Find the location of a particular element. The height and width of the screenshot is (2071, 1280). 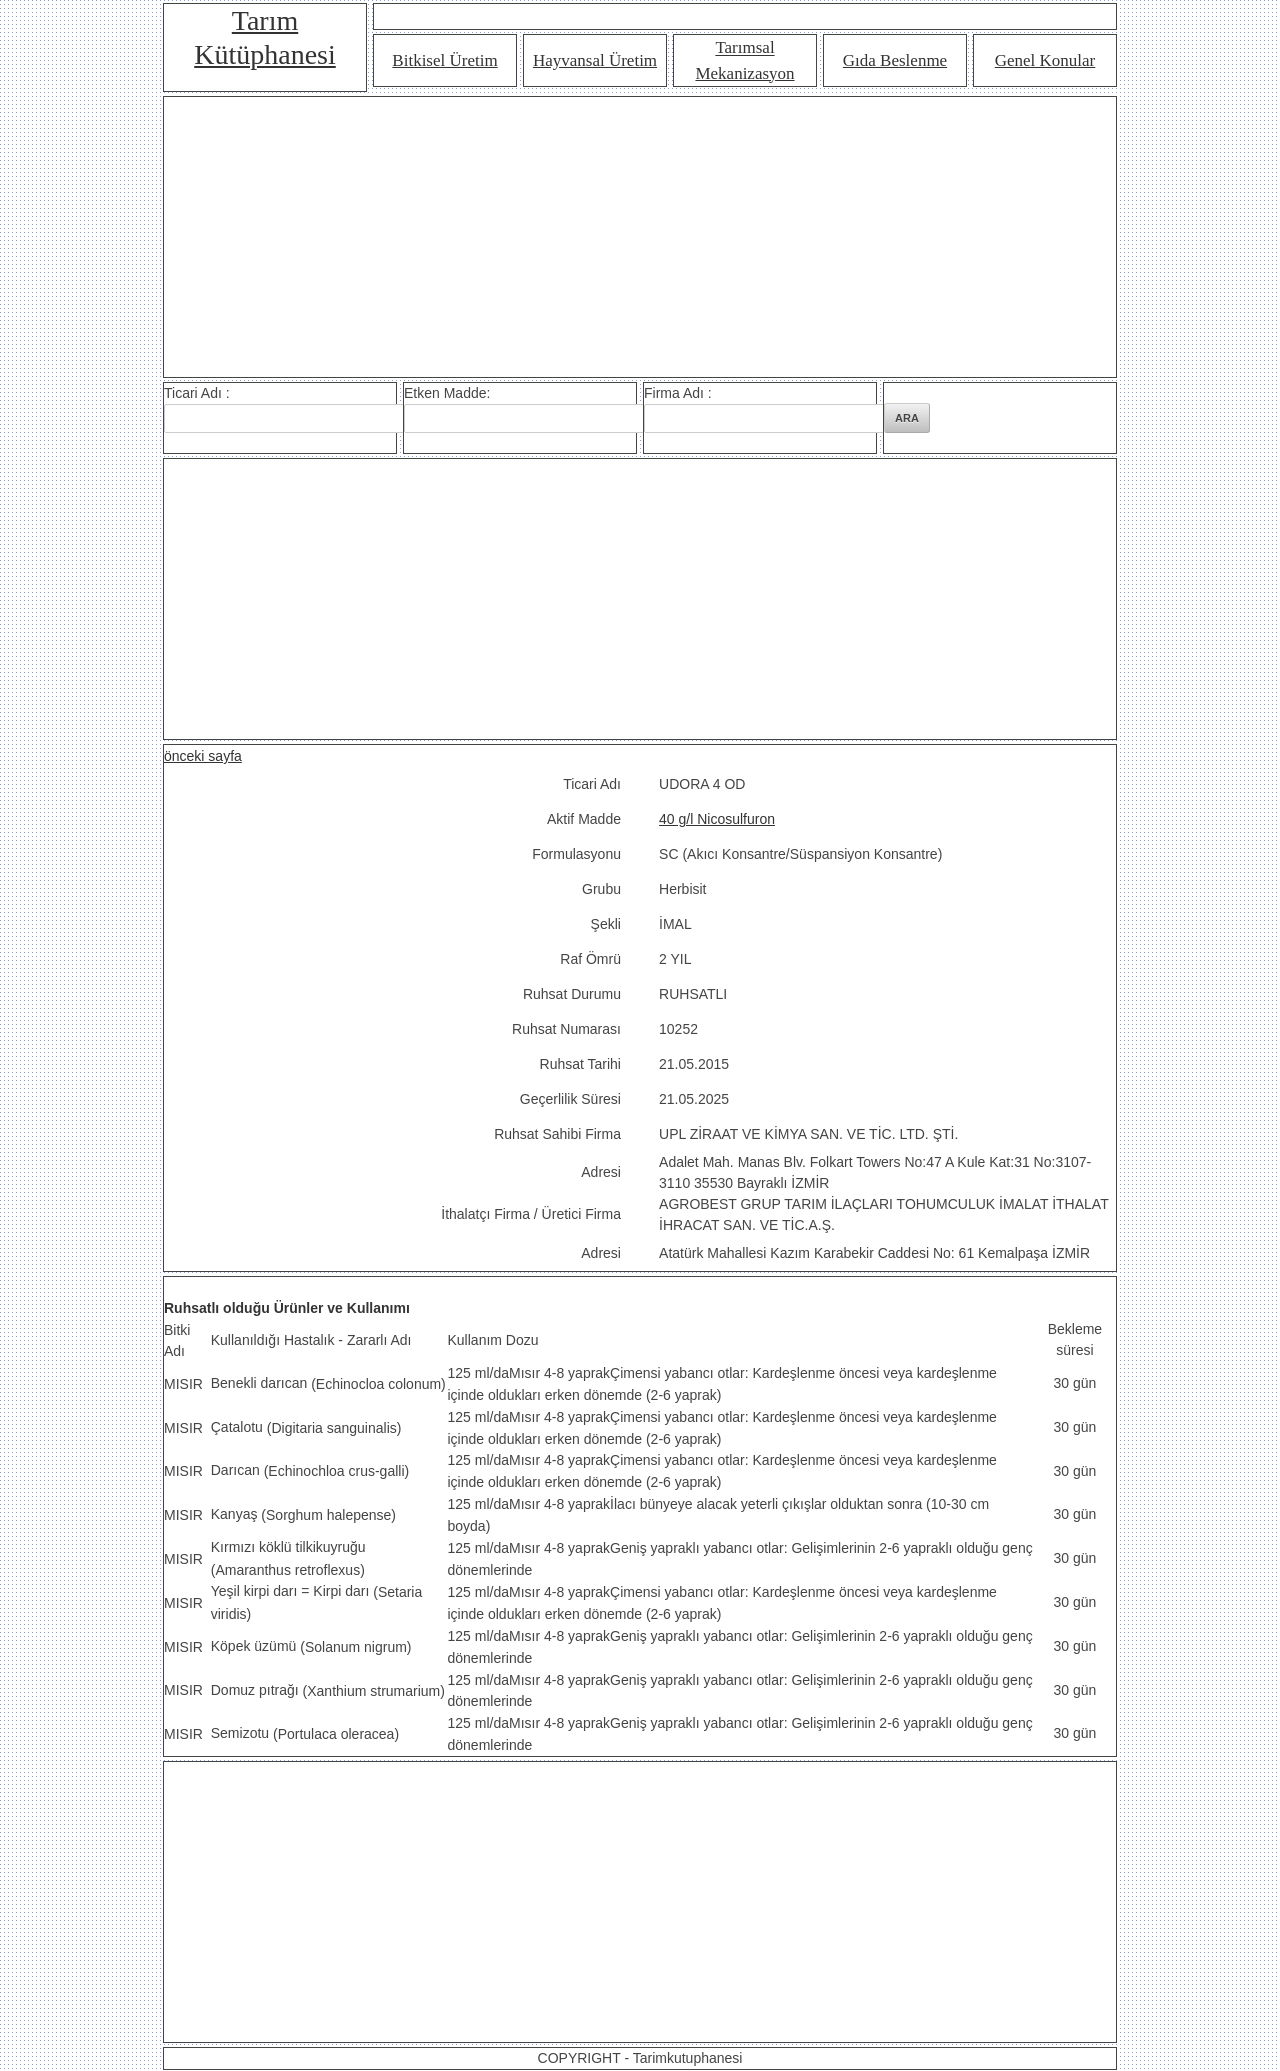

40 g/l Nicosulfuron is located at coordinates (717, 819).